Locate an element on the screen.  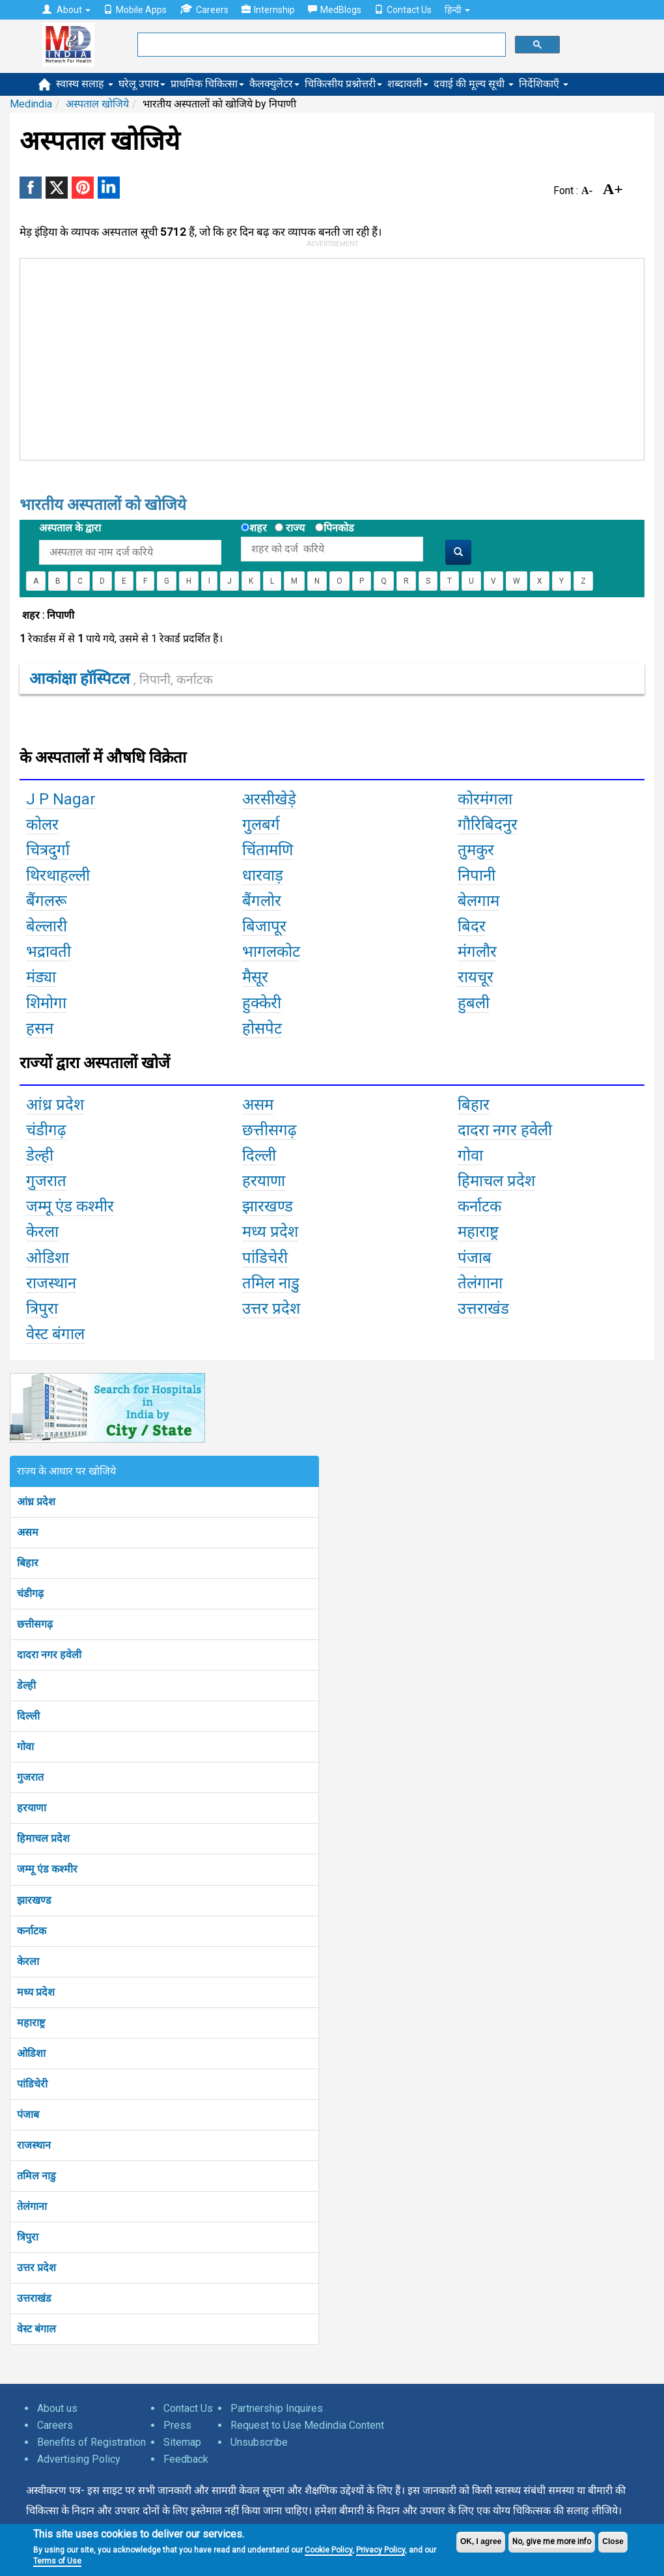
[search] is located at coordinates (320, 44).